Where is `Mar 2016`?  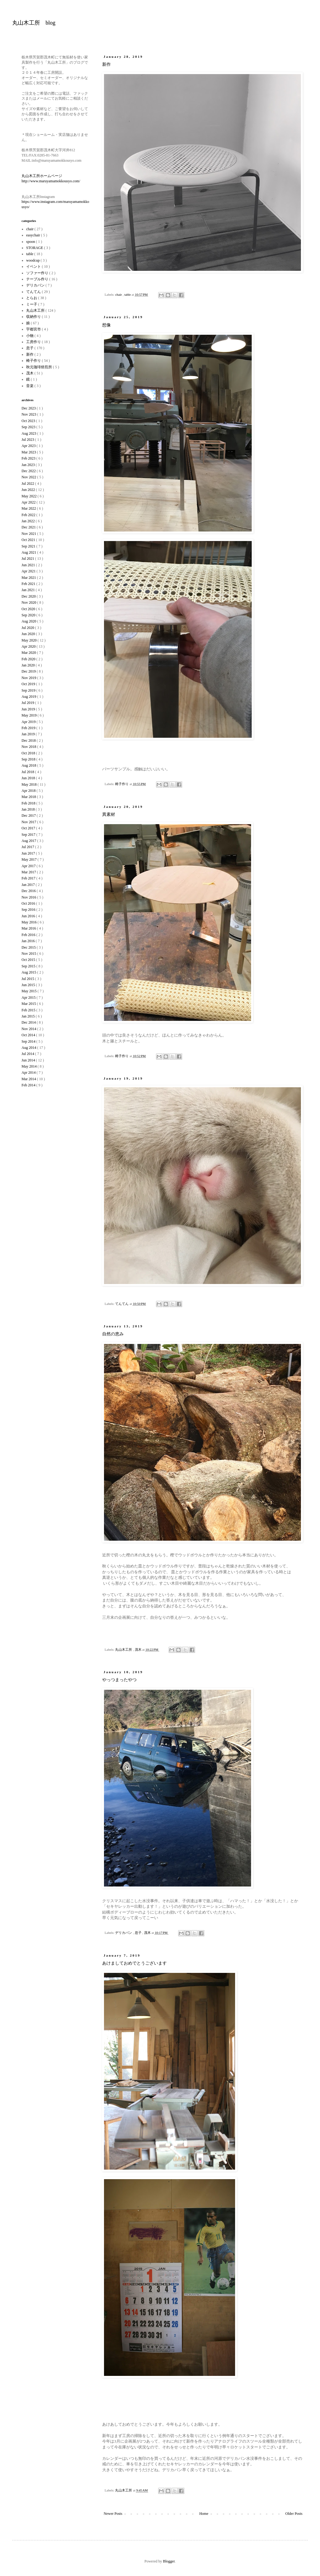 Mar 2016 is located at coordinates (29, 928).